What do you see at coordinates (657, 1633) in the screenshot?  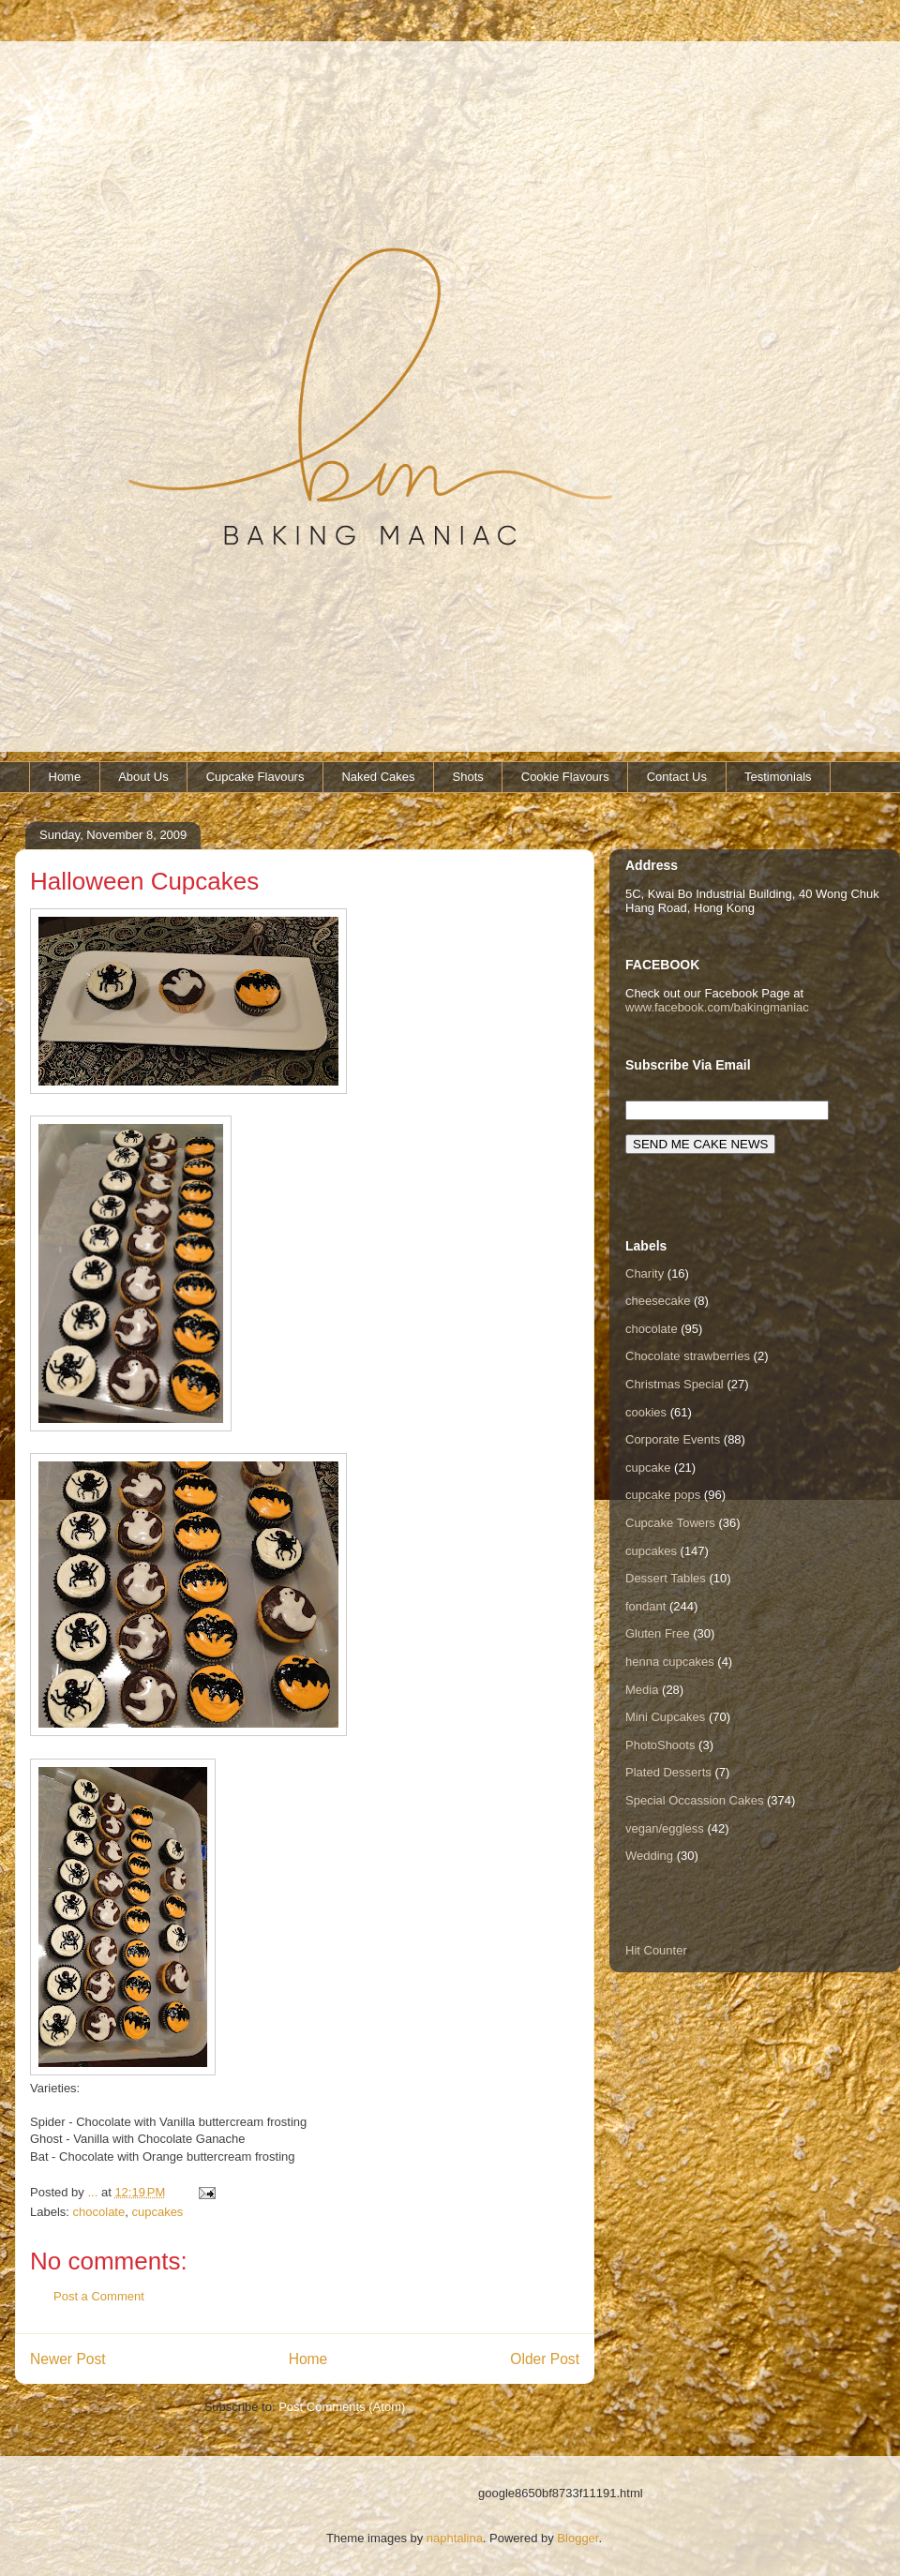 I see `Gluten Free` at bounding box center [657, 1633].